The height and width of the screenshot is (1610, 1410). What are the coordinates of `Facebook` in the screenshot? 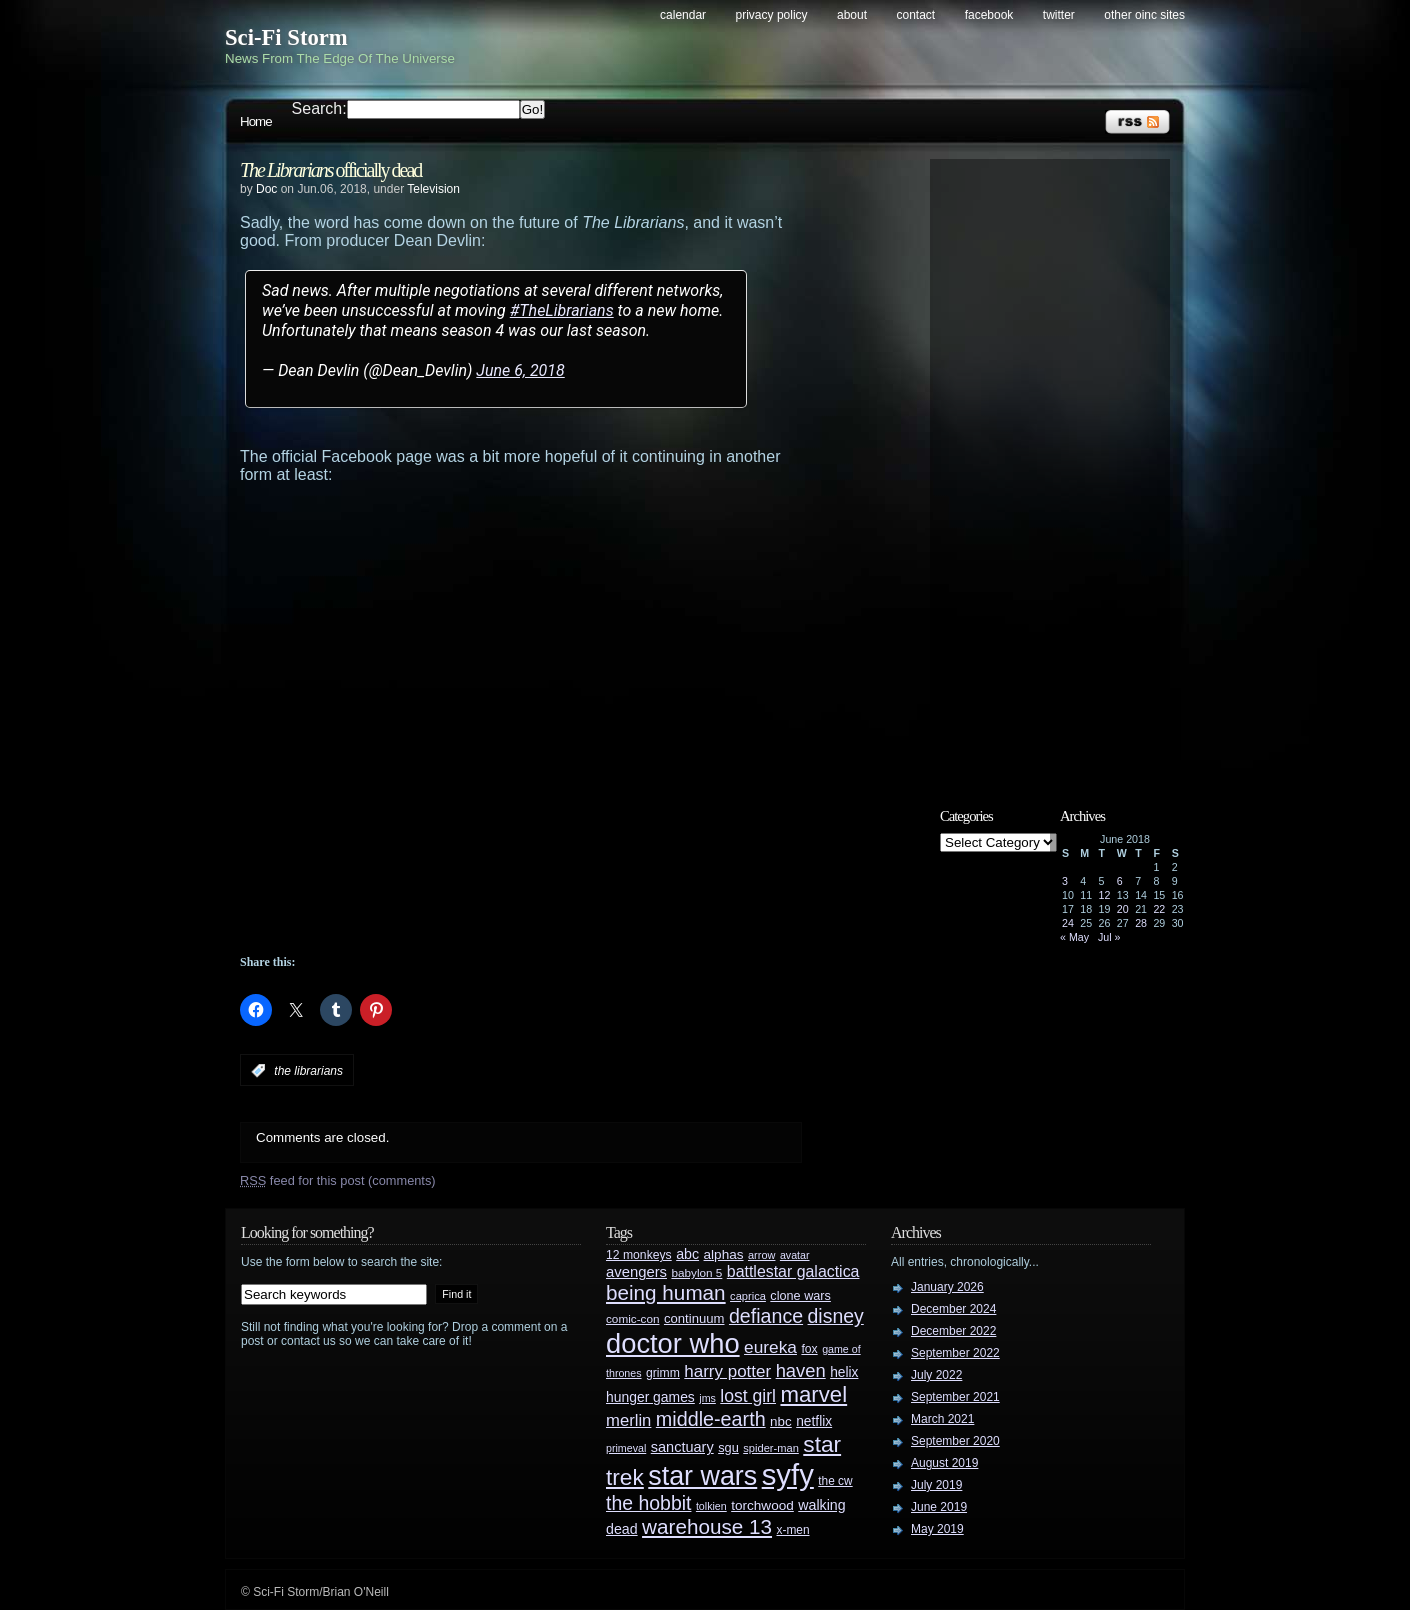 It's located at (989, 15).